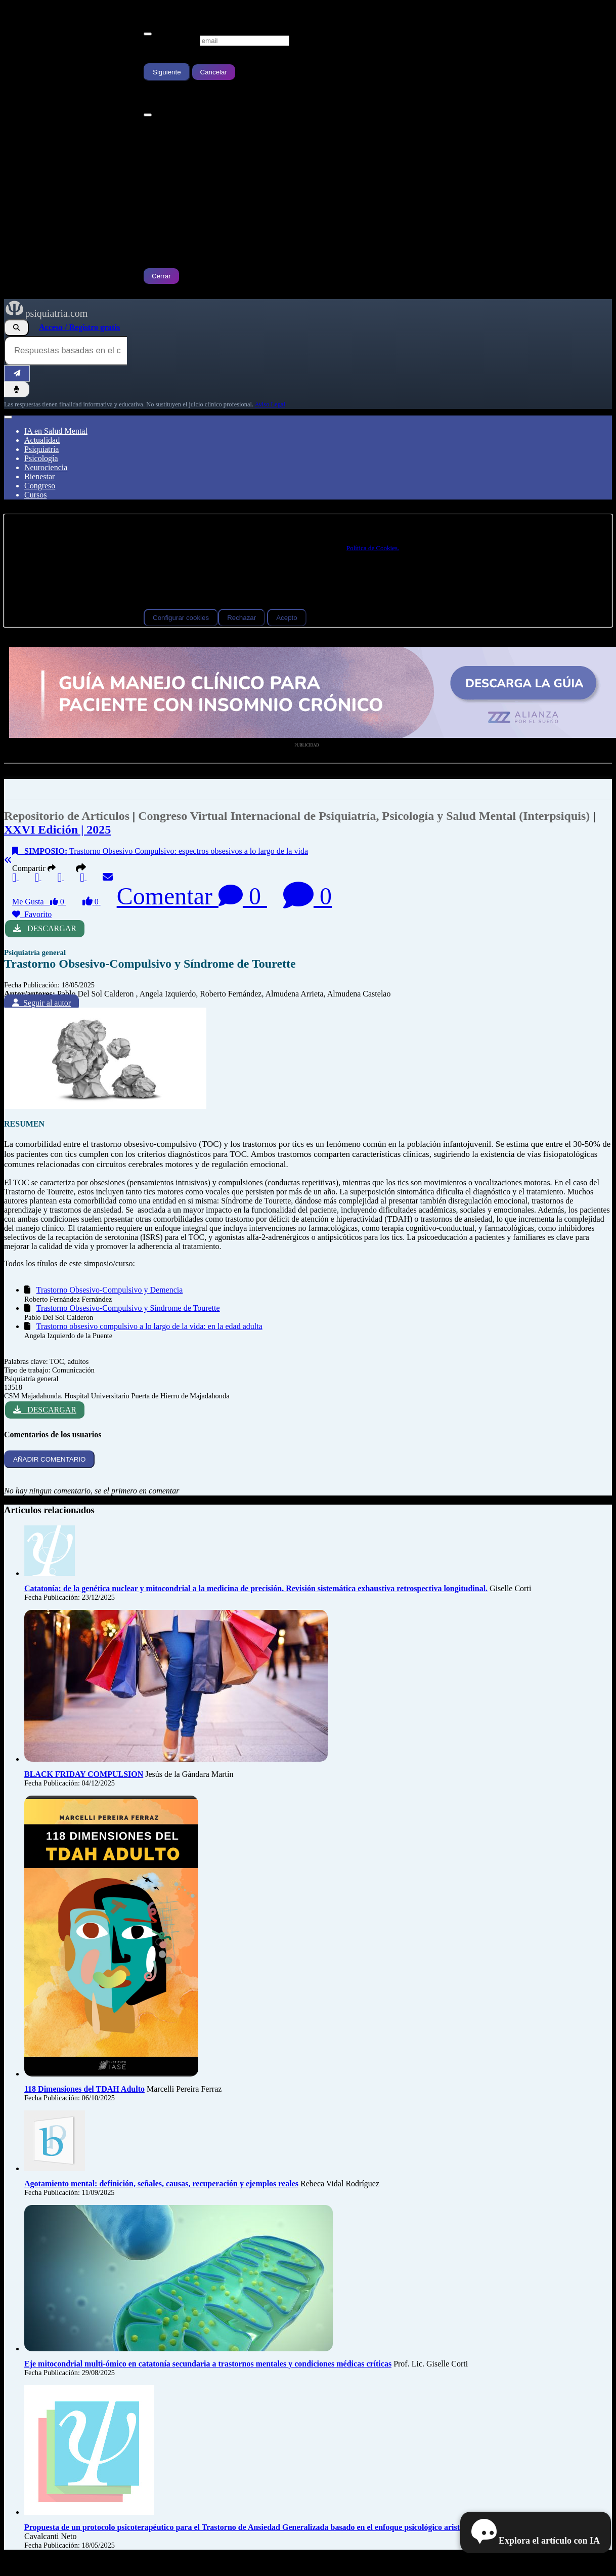 This screenshot has height=2576, width=616. Describe the element at coordinates (192, 896) in the screenshot. I see `Comentar` at that location.